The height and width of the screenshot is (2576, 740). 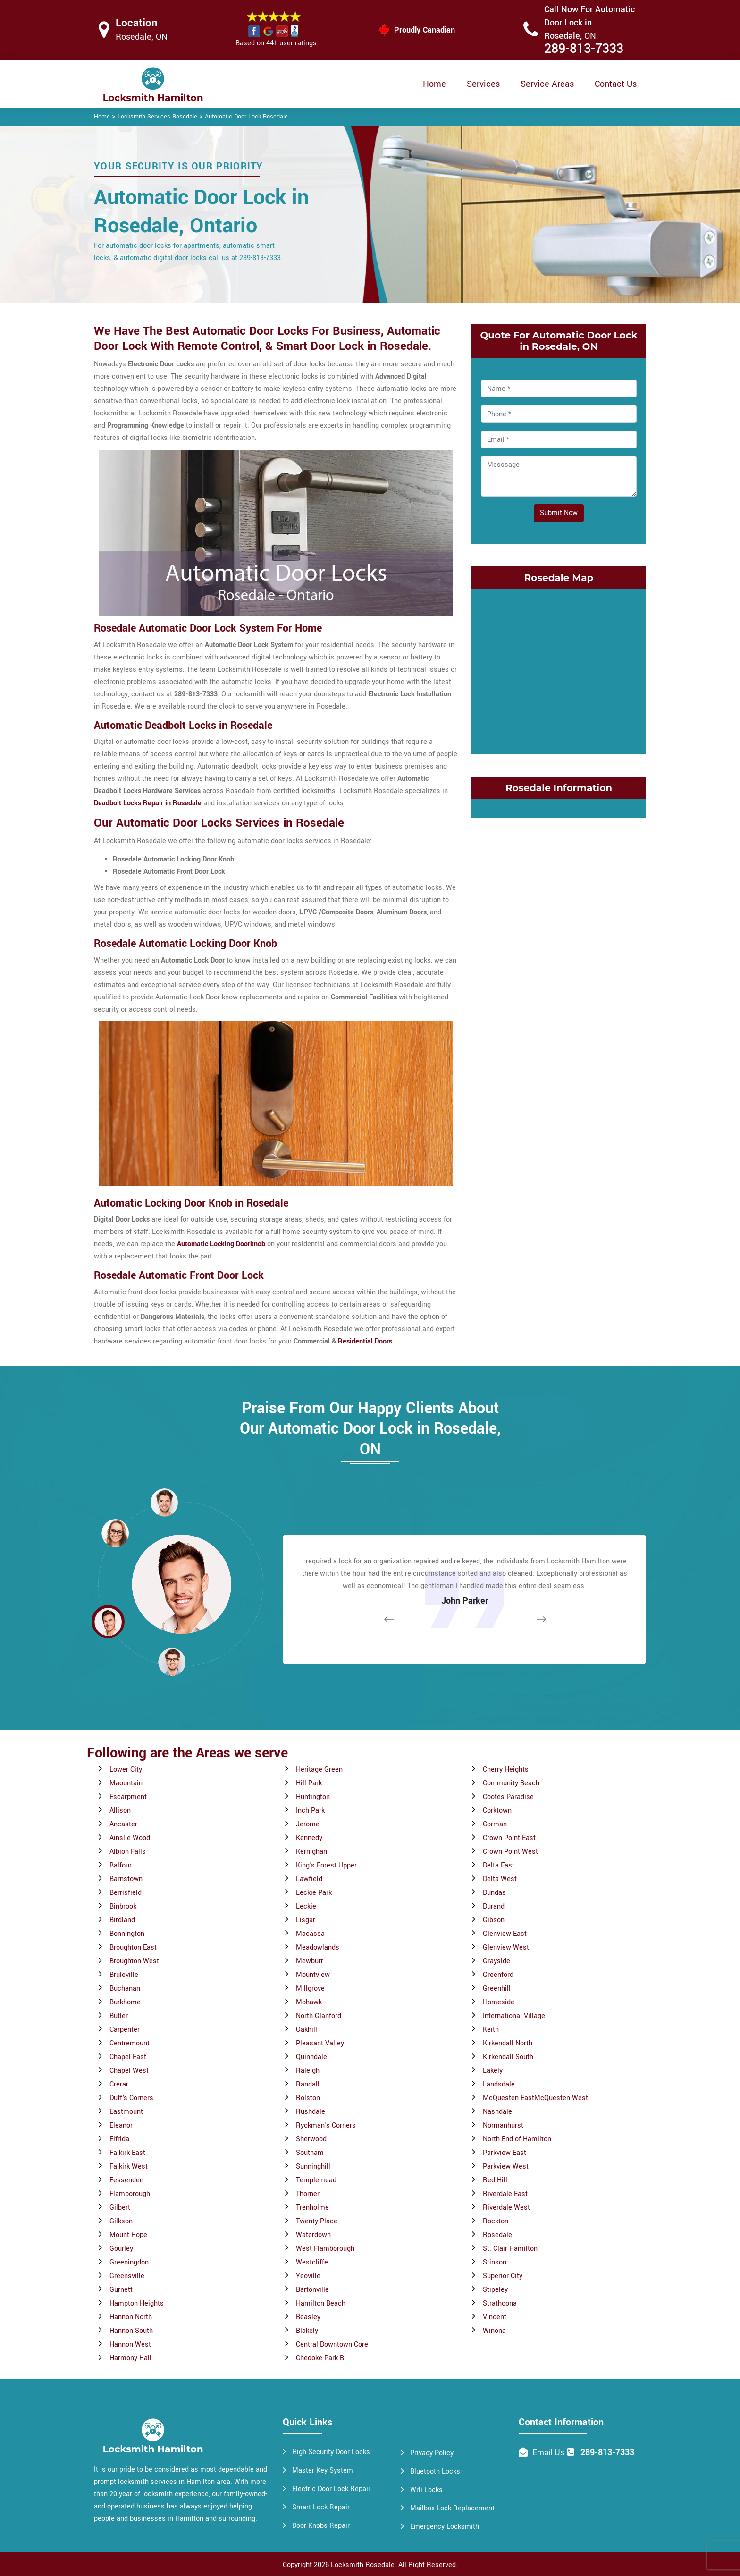 I want to click on Crown Point East, so click(x=509, y=1838).